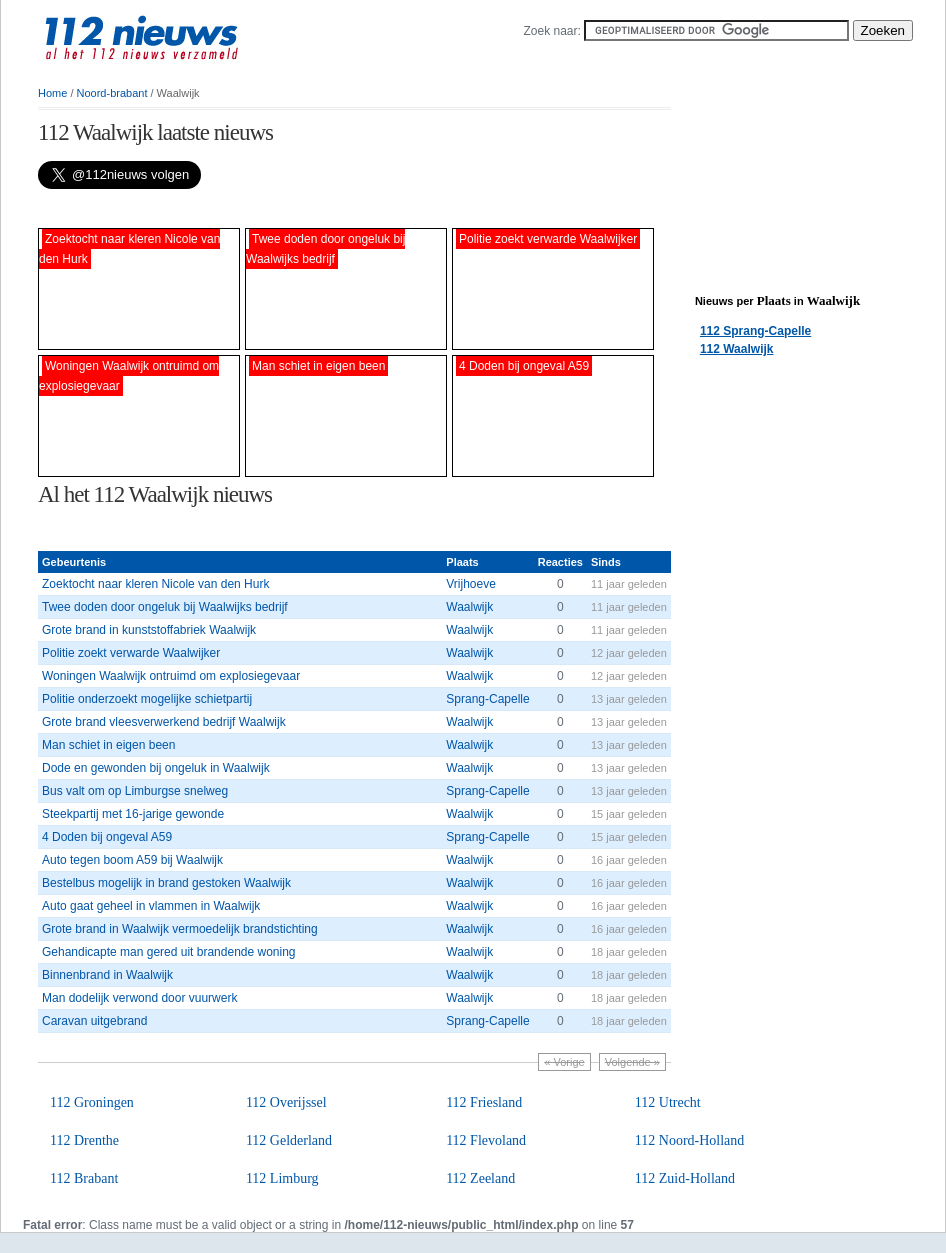  What do you see at coordinates (166, 883) in the screenshot?
I see `Bestelbus mogelijk in brand gestoken Waalwijk` at bounding box center [166, 883].